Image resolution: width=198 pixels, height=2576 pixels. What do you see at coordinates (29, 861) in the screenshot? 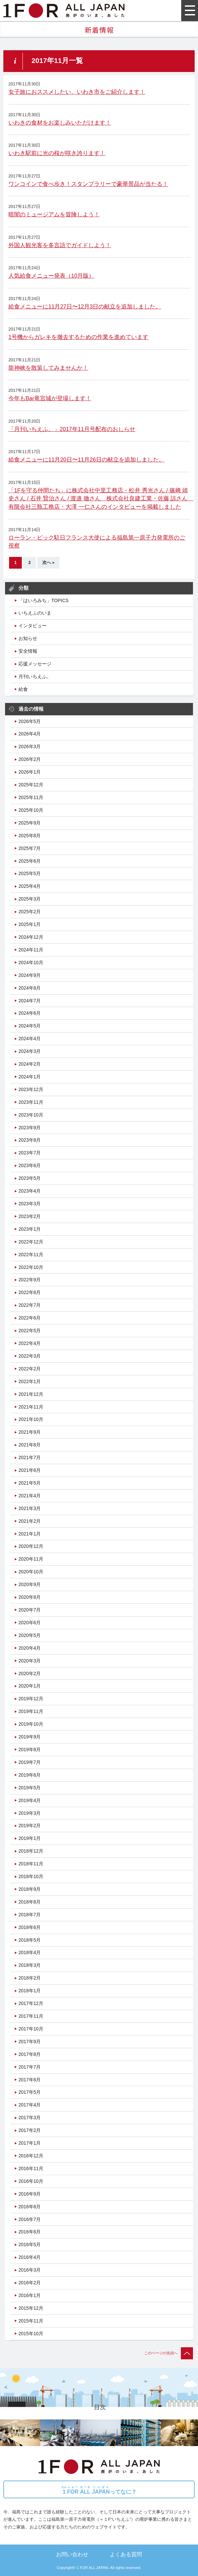
I see `2025年6月` at bounding box center [29, 861].